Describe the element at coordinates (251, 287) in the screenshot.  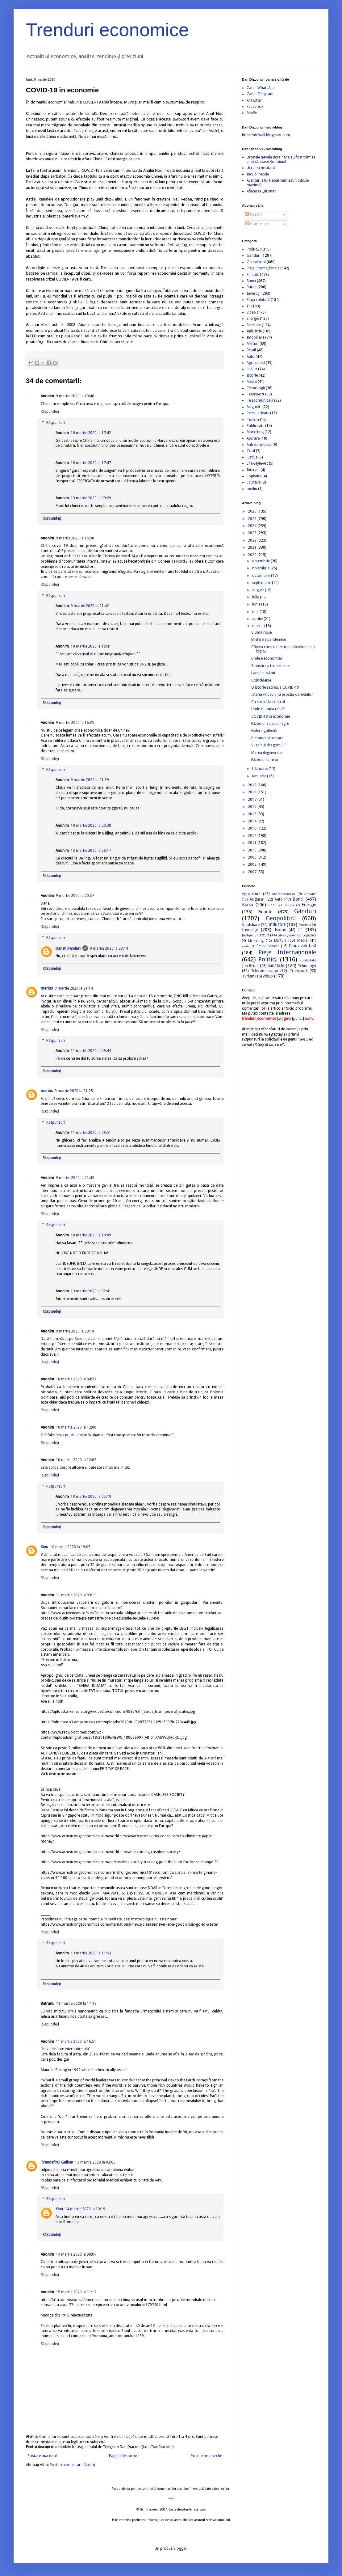
I see `Bursa` at that location.